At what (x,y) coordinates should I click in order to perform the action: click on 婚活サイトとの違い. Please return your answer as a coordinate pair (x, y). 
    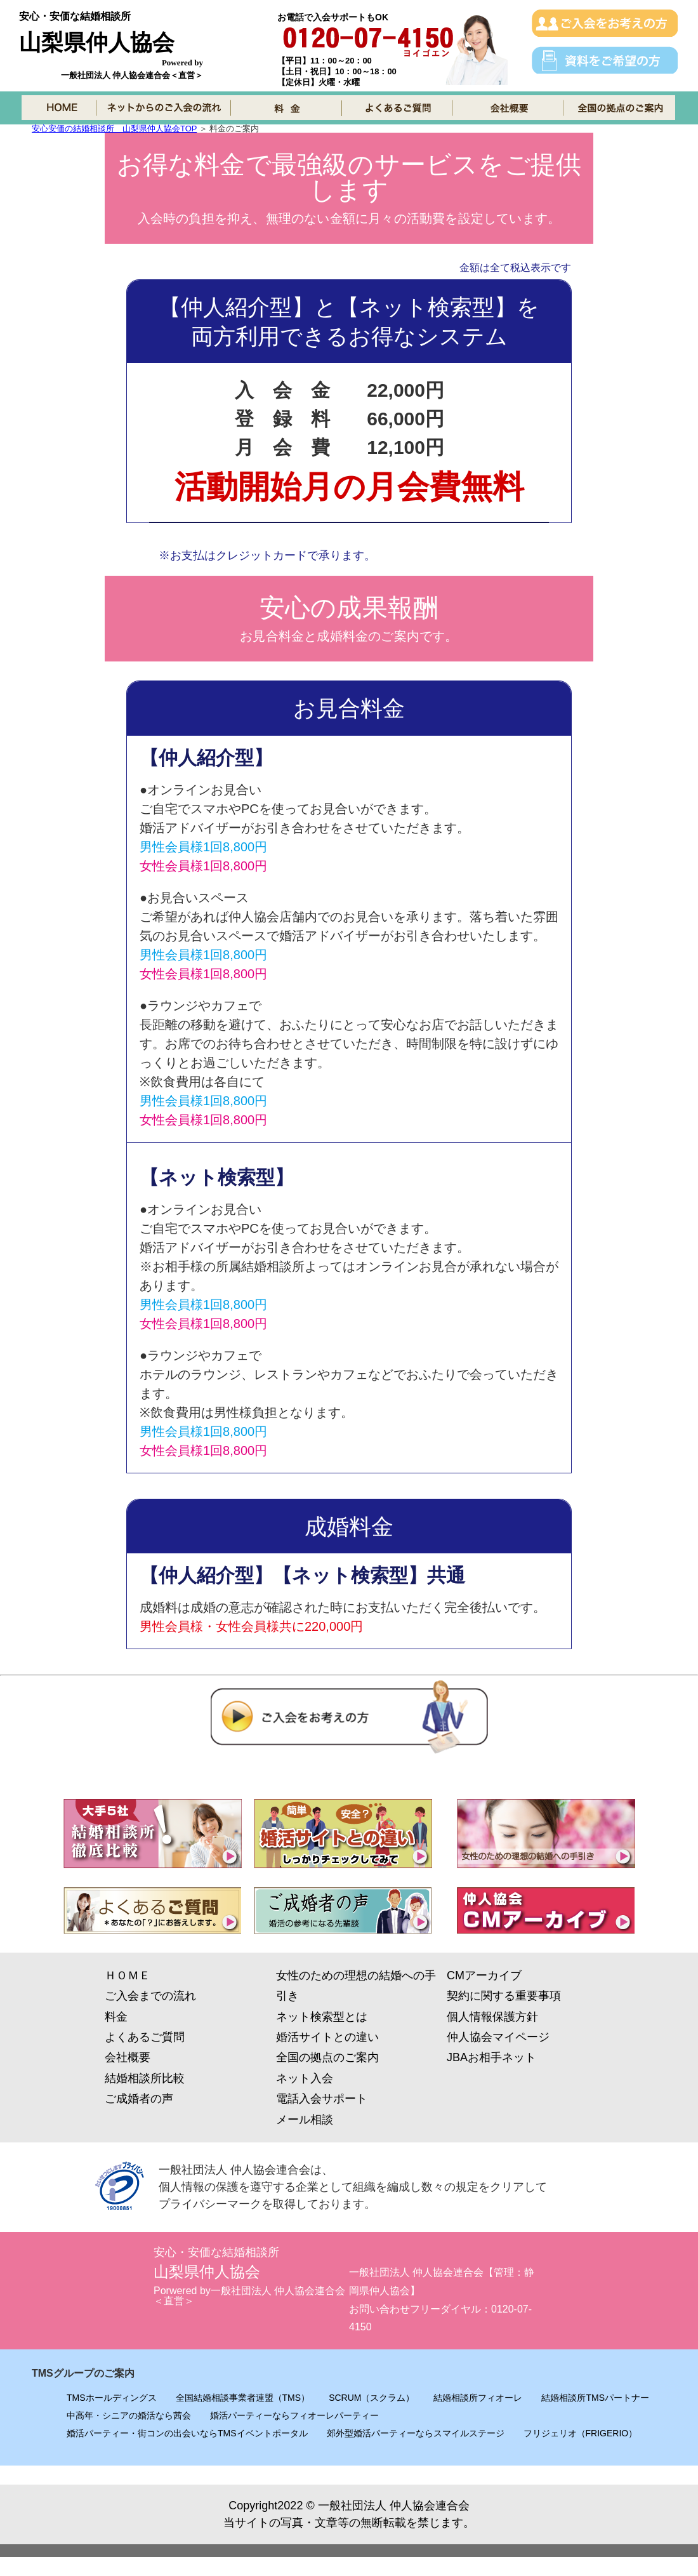
    Looking at the image, I should click on (327, 2037).